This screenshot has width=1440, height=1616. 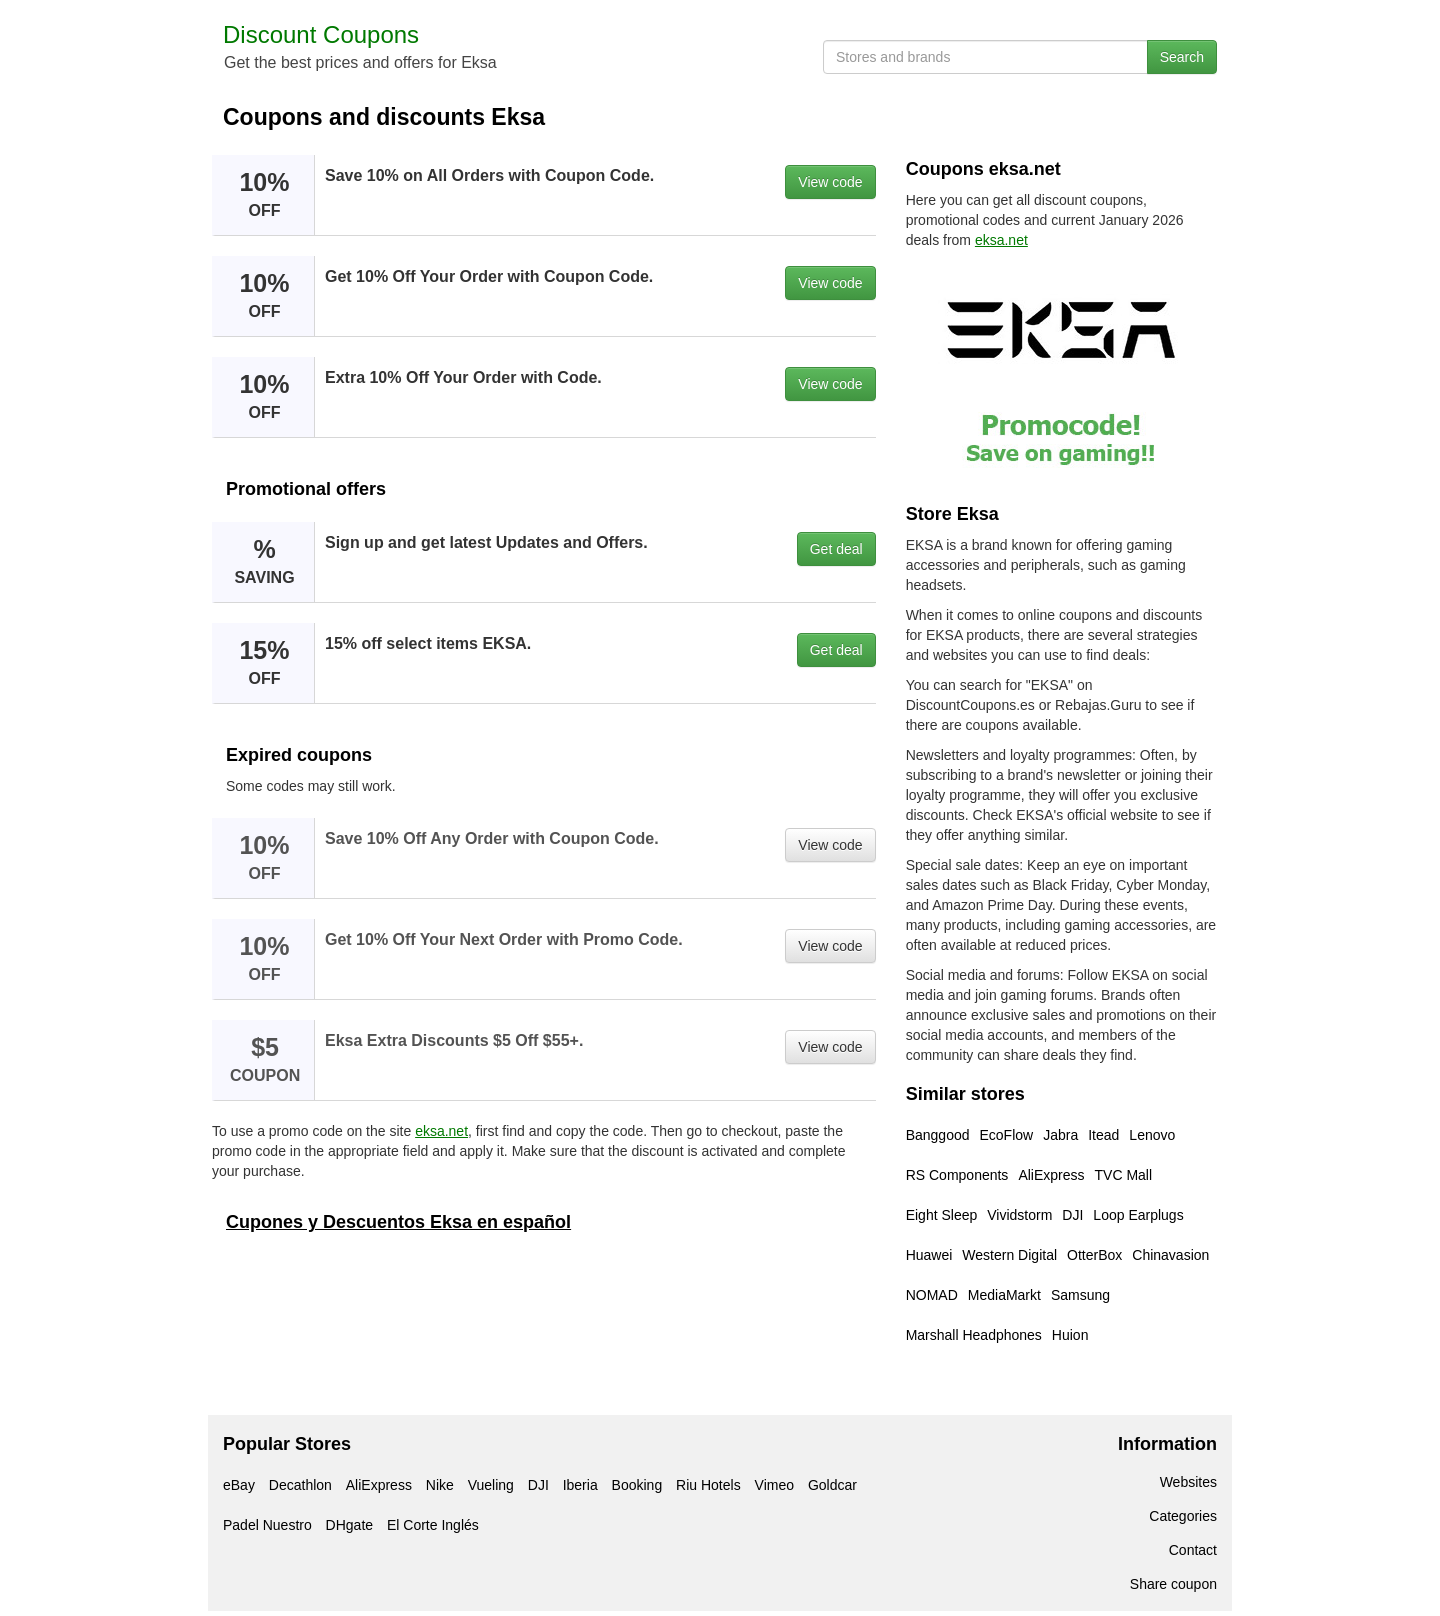 I want to click on Iberia, so click(x=580, y=1485).